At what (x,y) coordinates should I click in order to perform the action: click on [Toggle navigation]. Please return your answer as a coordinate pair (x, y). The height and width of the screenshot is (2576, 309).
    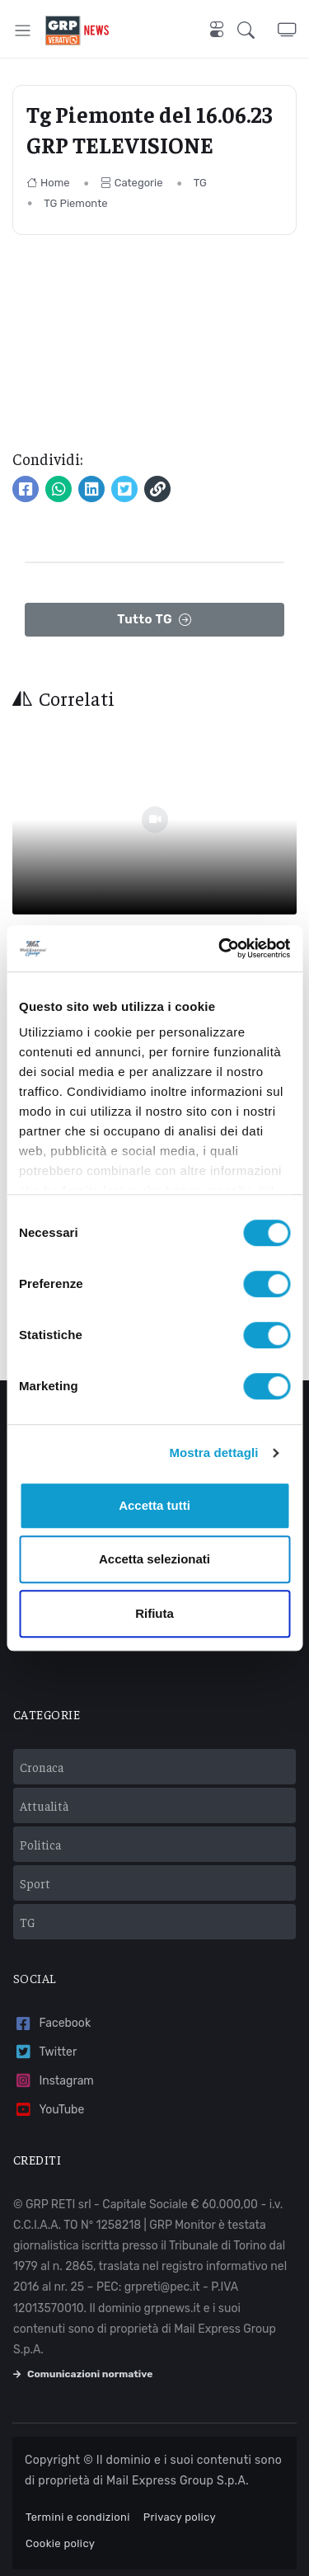
    Looking at the image, I should click on (22, 30).